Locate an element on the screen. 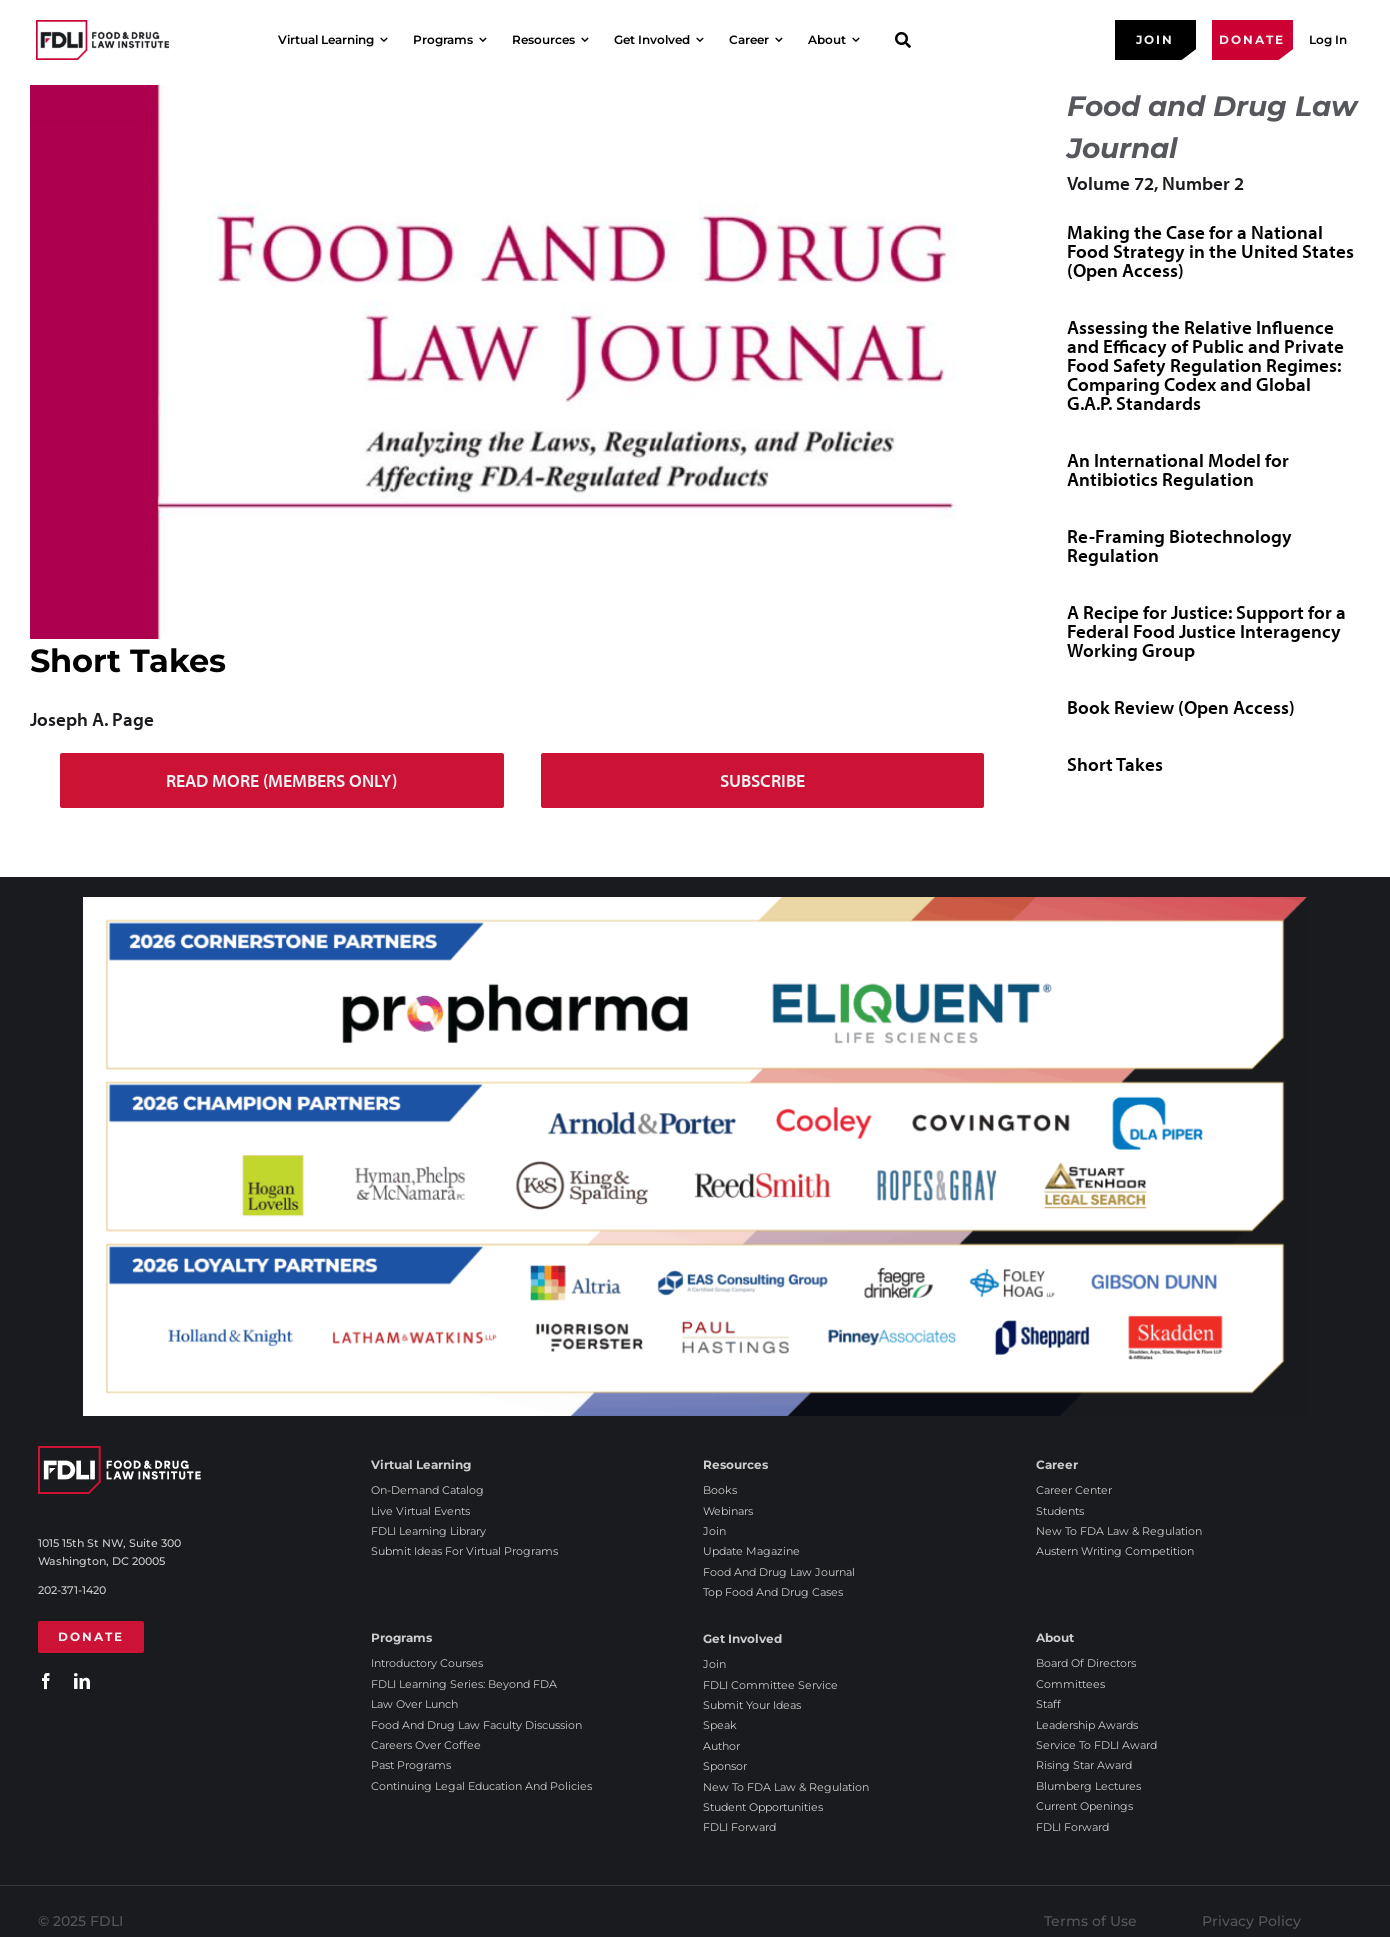 Image resolution: width=1390 pixels, height=1937 pixels. Book Review (Open Access) is located at coordinates (1181, 707).